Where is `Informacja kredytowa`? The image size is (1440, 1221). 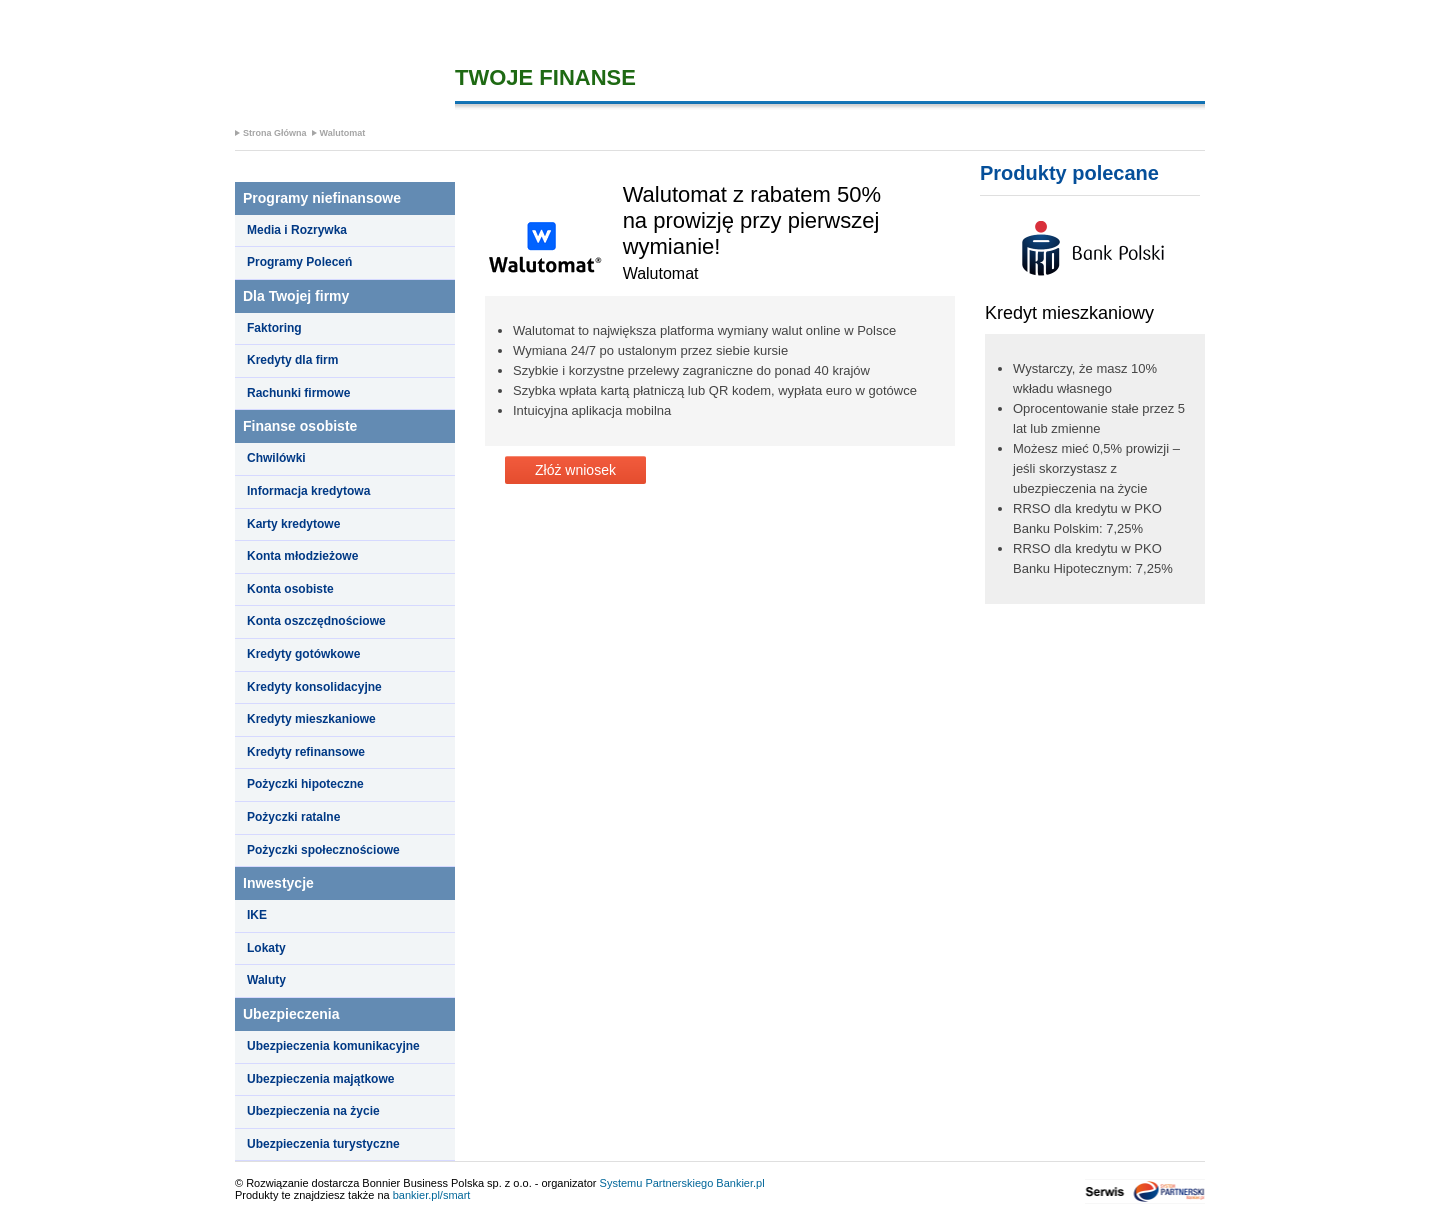 Informacja kredytowa is located at coordinates (308, 491).